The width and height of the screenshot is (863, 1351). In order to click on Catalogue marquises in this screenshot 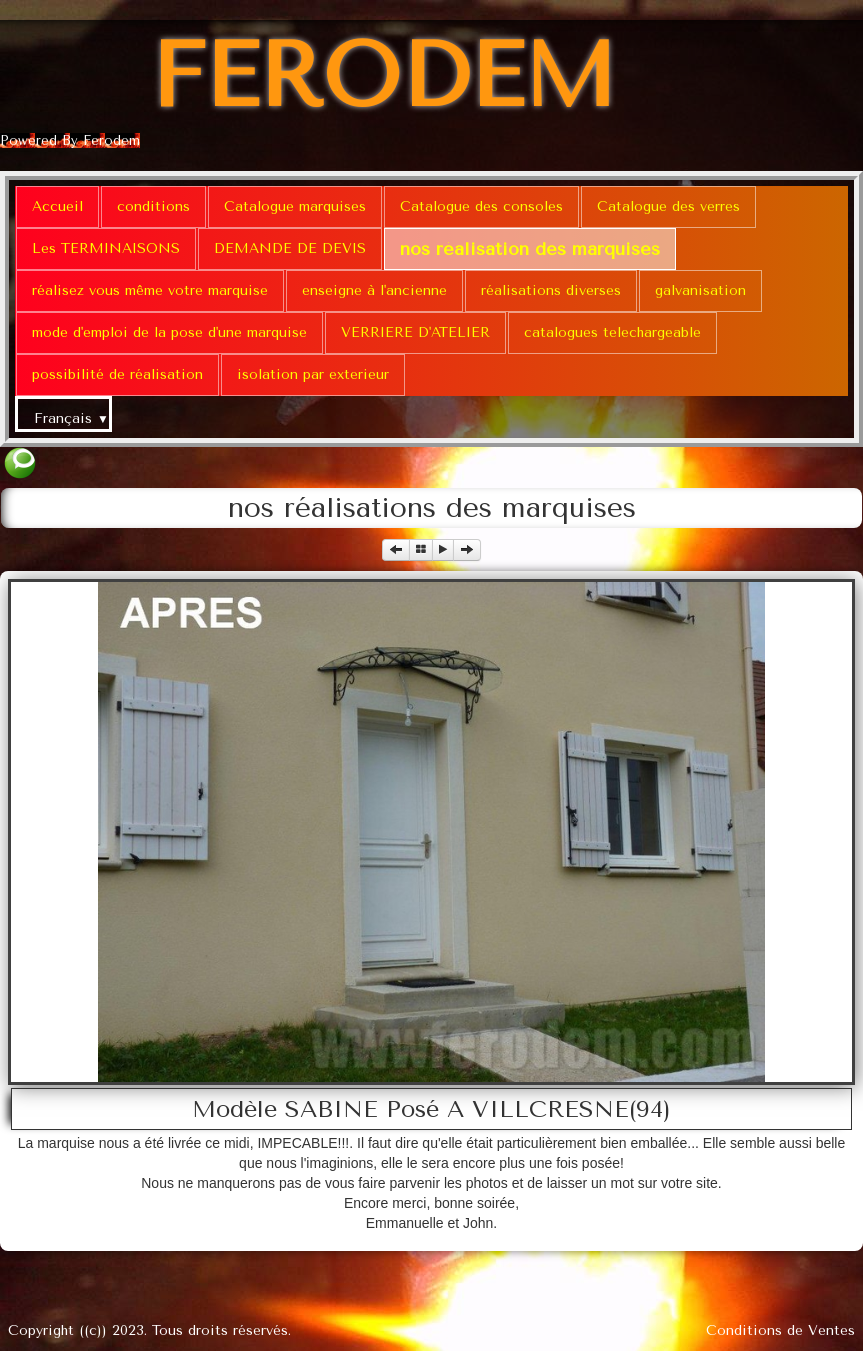, I will do `click(295, 206)`.